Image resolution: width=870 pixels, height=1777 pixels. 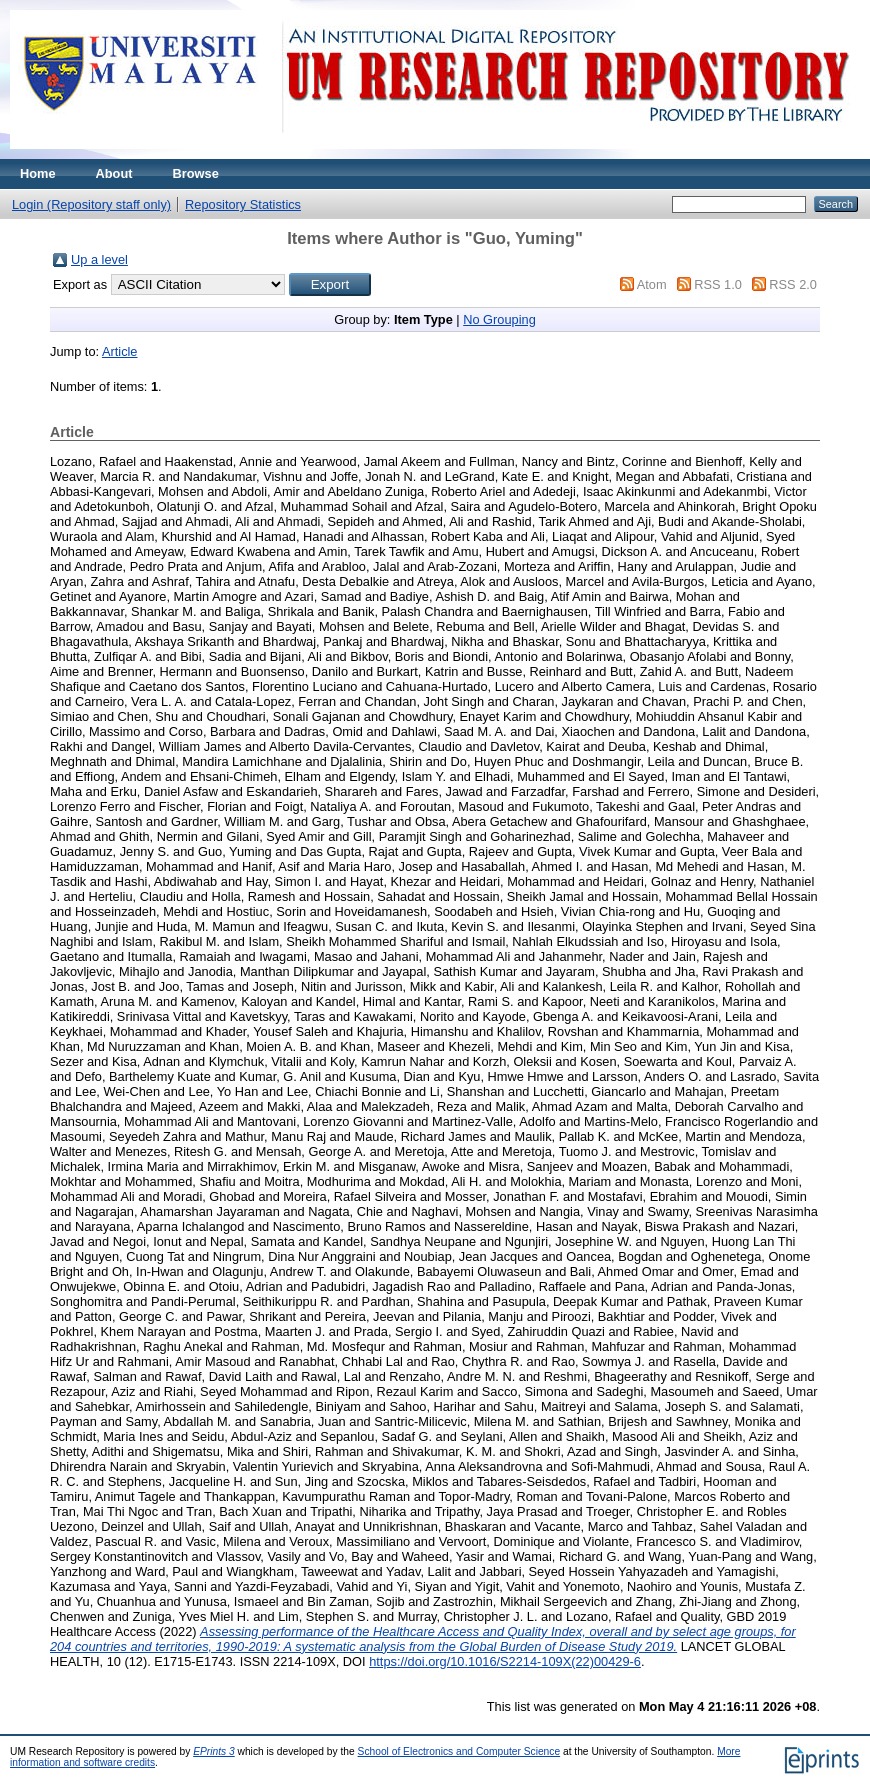 What do you see at coordinates (243, 204) in the screenshot?
I see `Repository Statistics` at bounding box center [243, 204].